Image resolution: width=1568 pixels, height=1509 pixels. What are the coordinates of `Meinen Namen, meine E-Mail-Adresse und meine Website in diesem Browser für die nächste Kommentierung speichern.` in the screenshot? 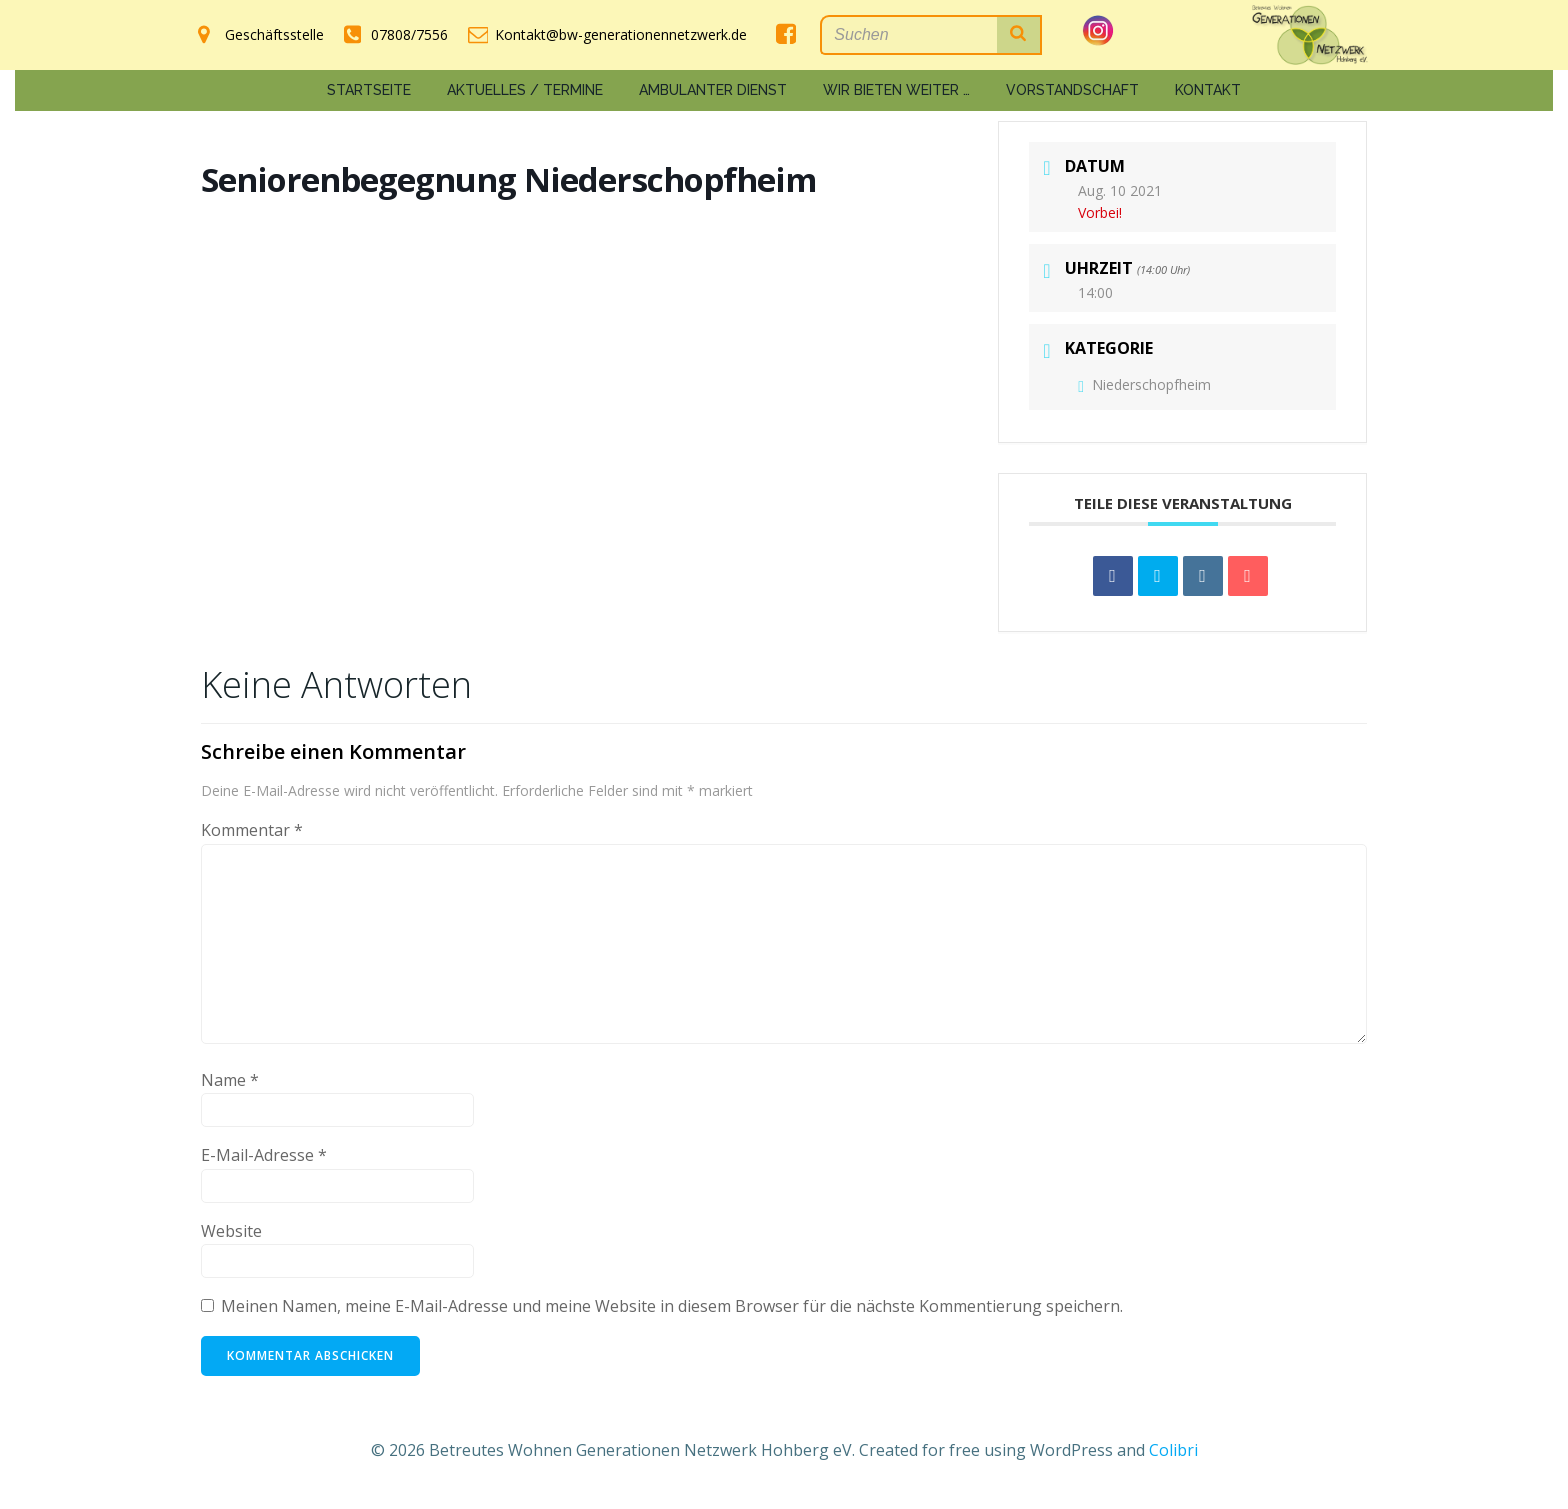 It's located at (672, 1306).